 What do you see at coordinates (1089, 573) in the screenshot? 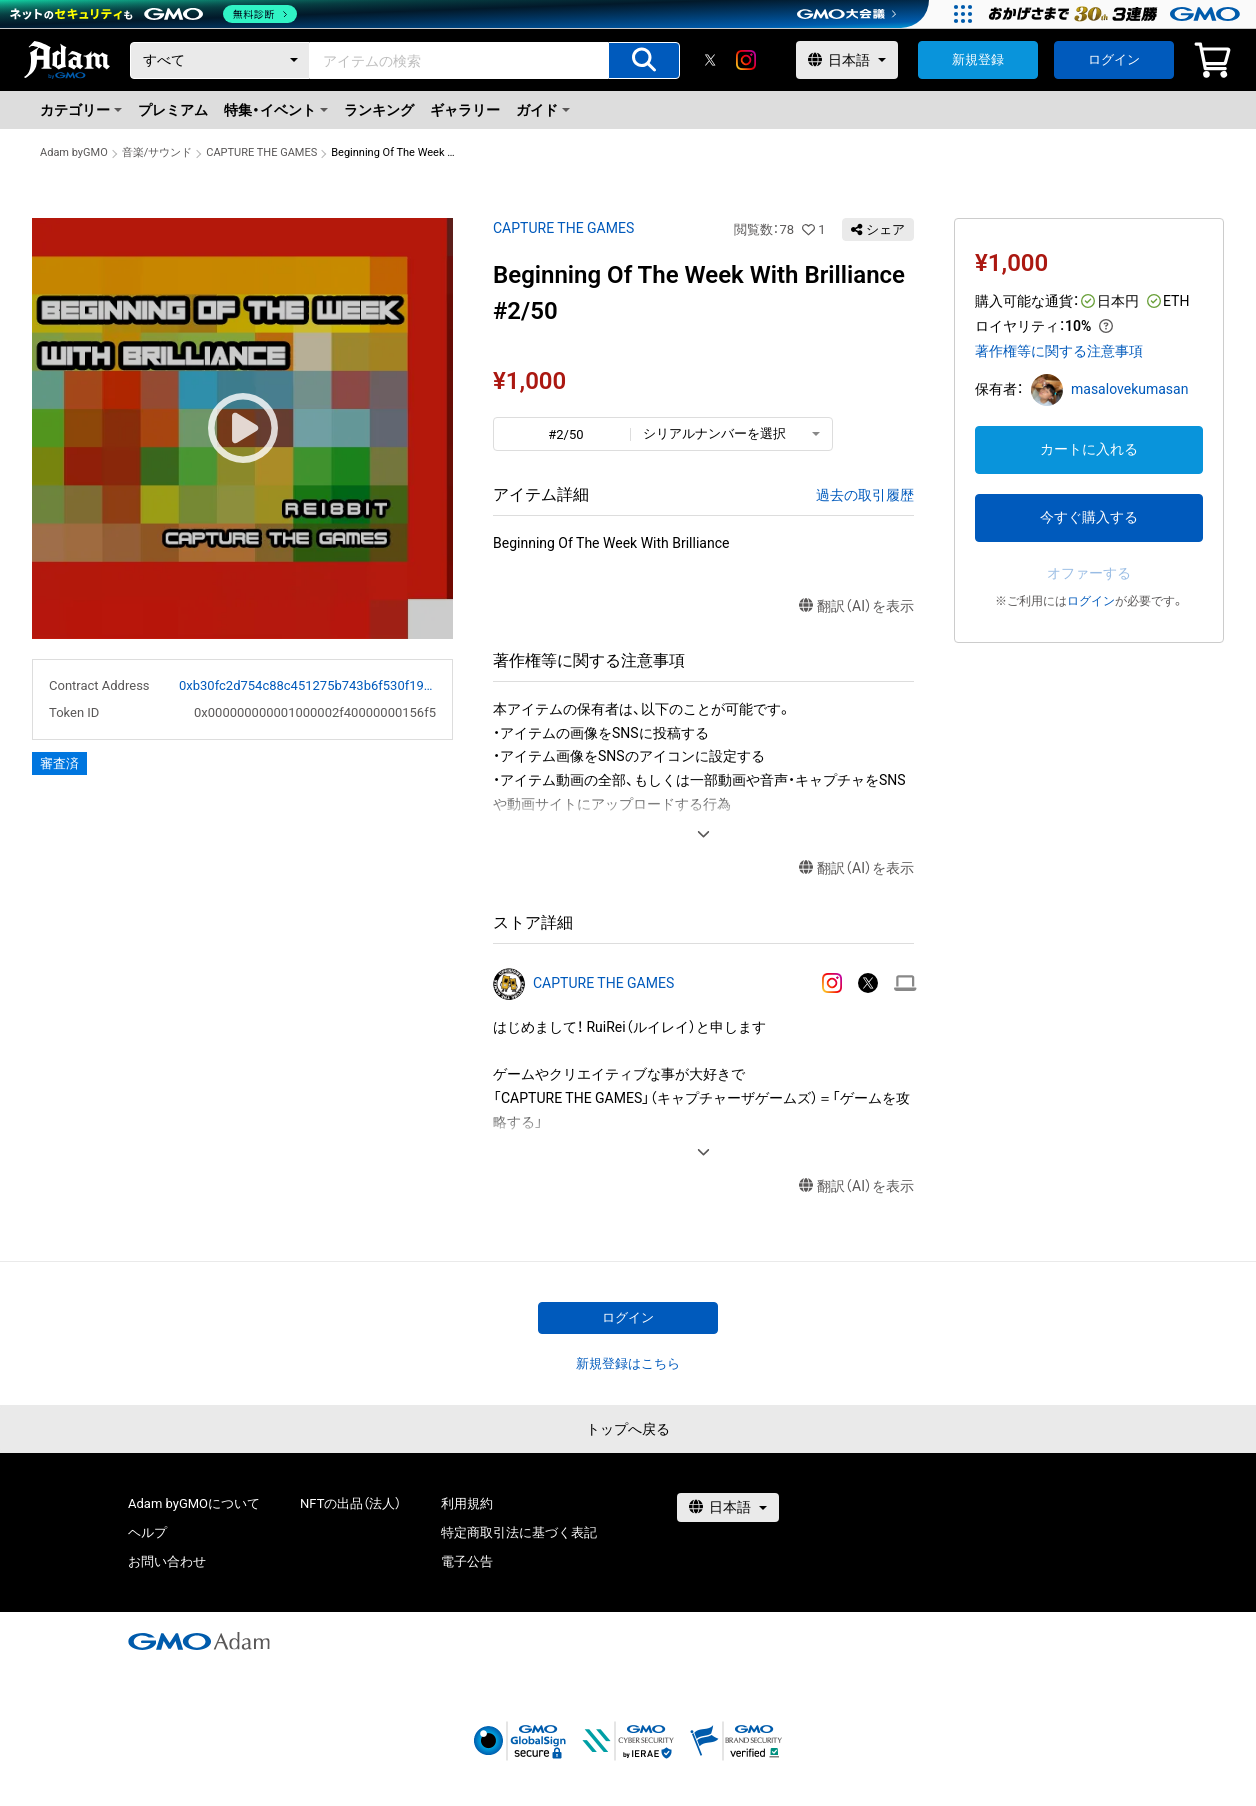
I see `オファーする` at bounding box center [1089, 573].